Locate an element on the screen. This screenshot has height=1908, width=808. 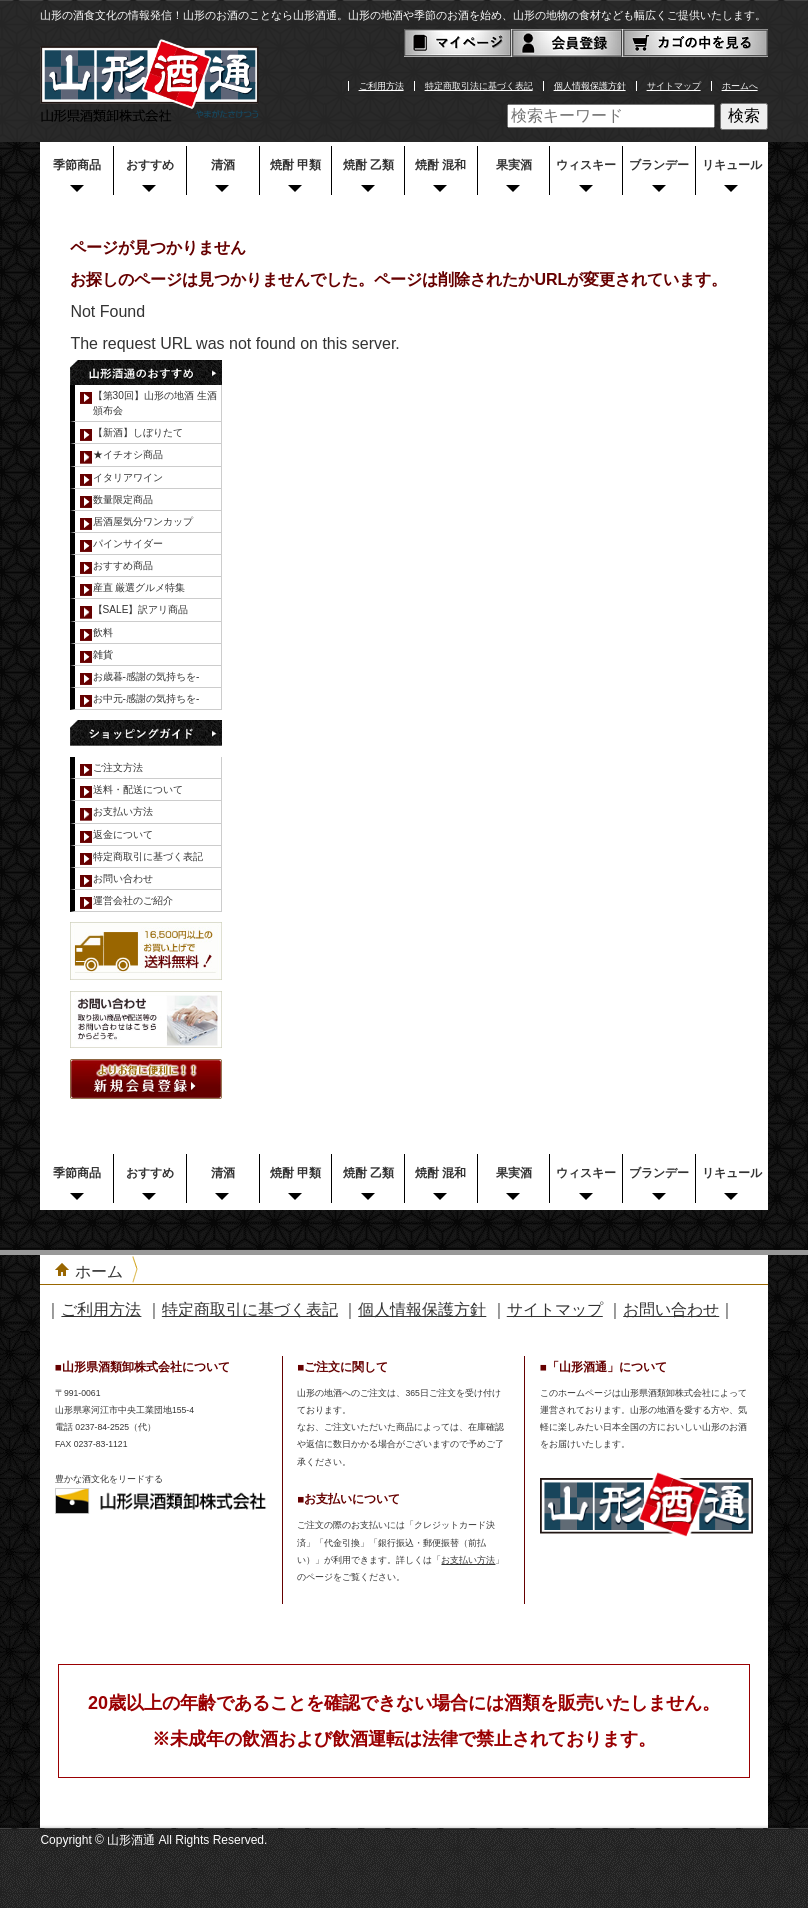
ウィスキー is located at coordinates (586, 165).